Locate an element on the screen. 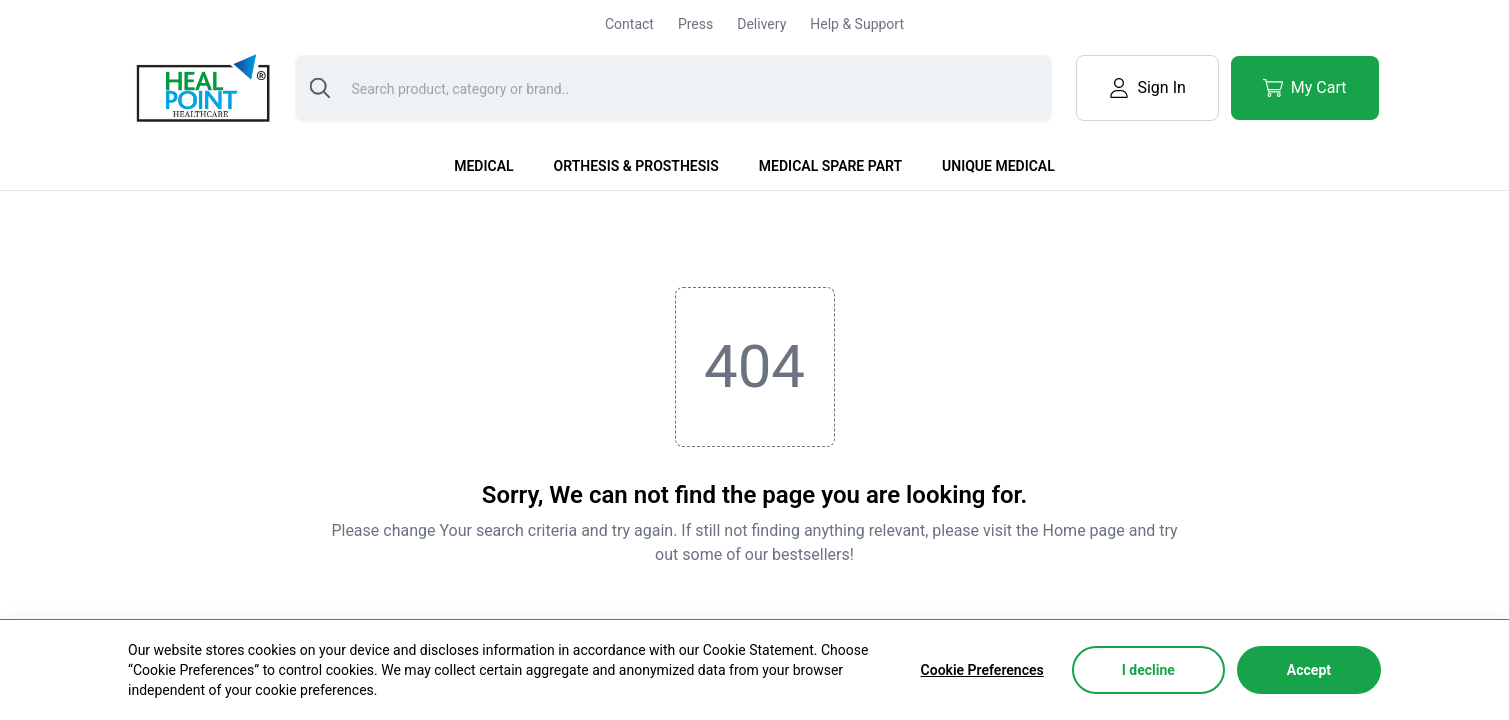 The height and width of the screenshot is (720, 1509). Cookie Preferences is located at coordinates (982, 670).